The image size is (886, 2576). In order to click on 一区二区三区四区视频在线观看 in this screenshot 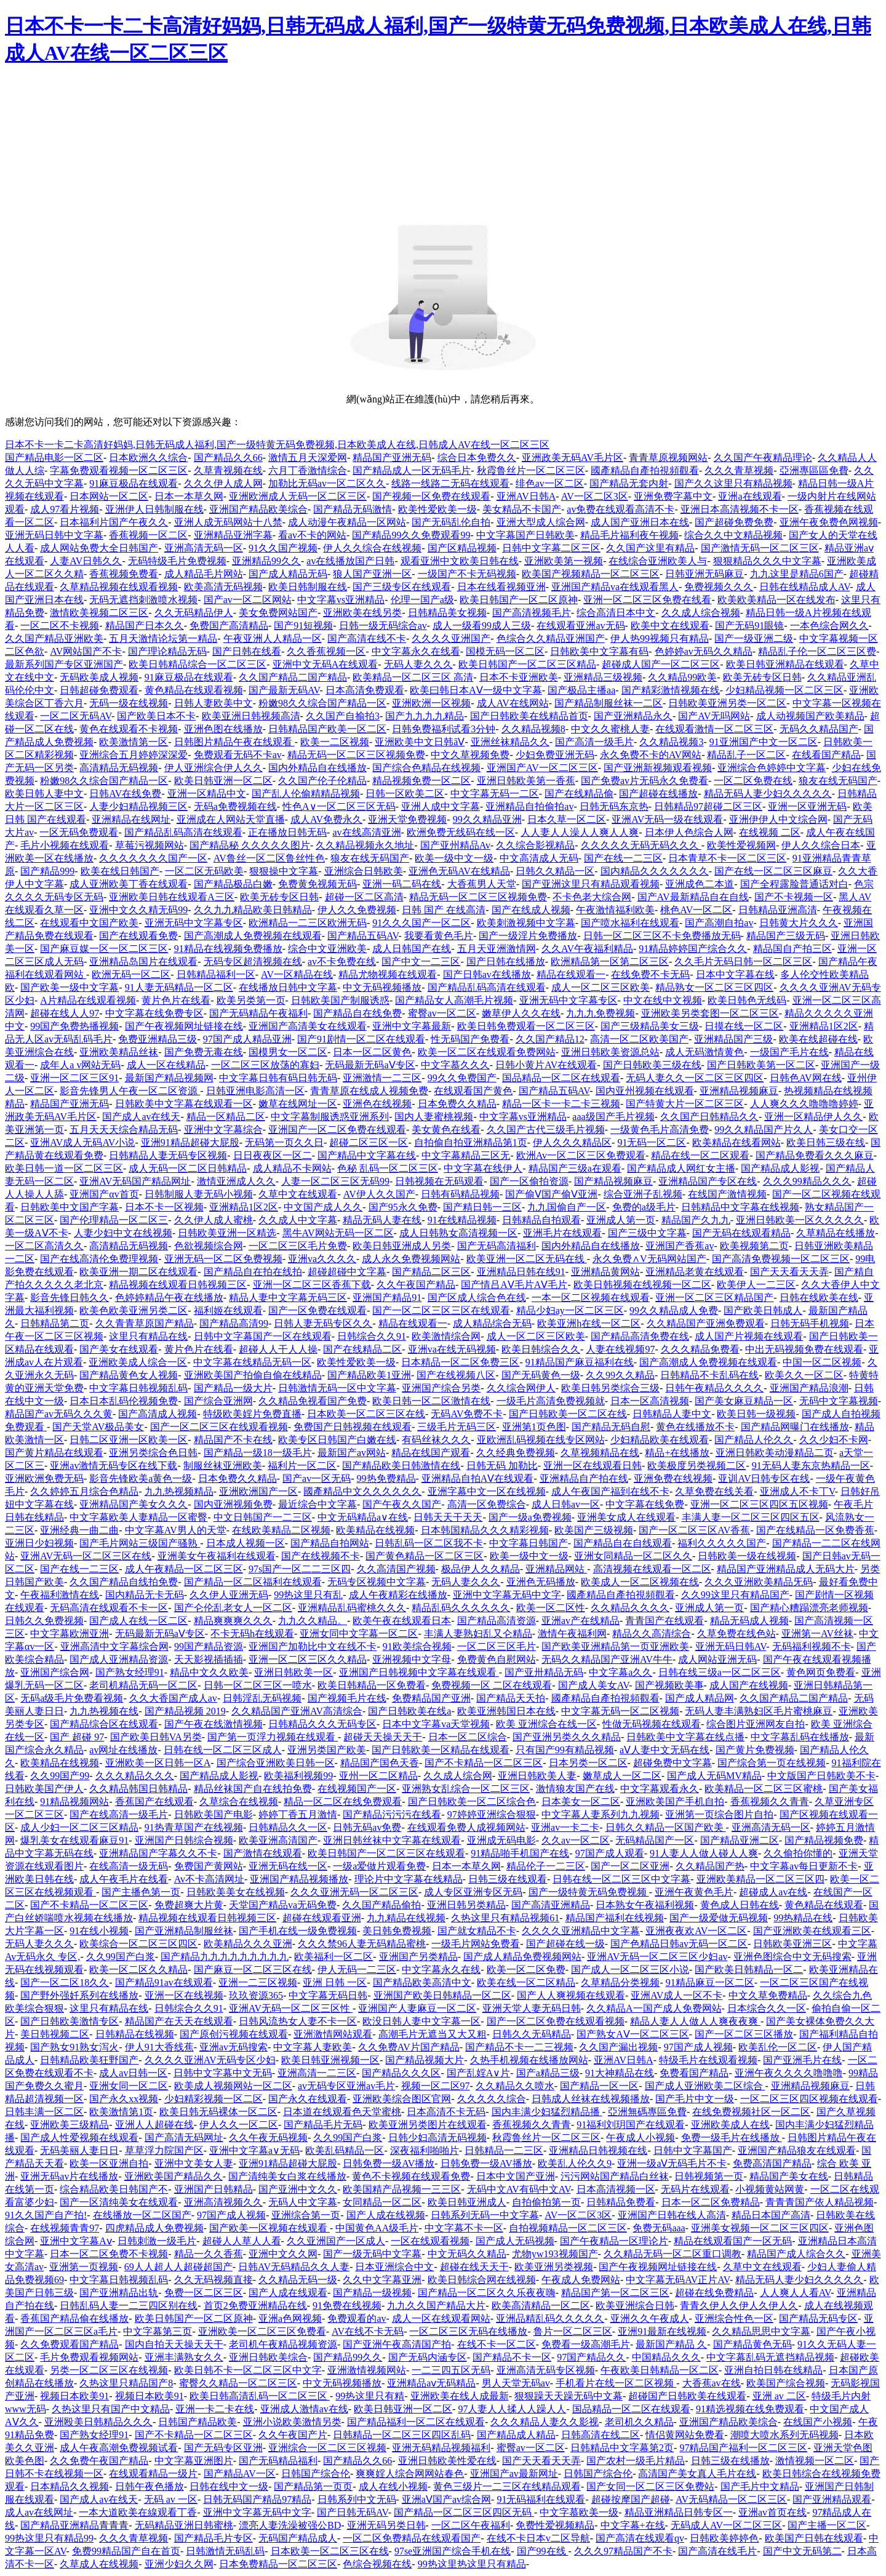, I will do `click(809, 2099)`.